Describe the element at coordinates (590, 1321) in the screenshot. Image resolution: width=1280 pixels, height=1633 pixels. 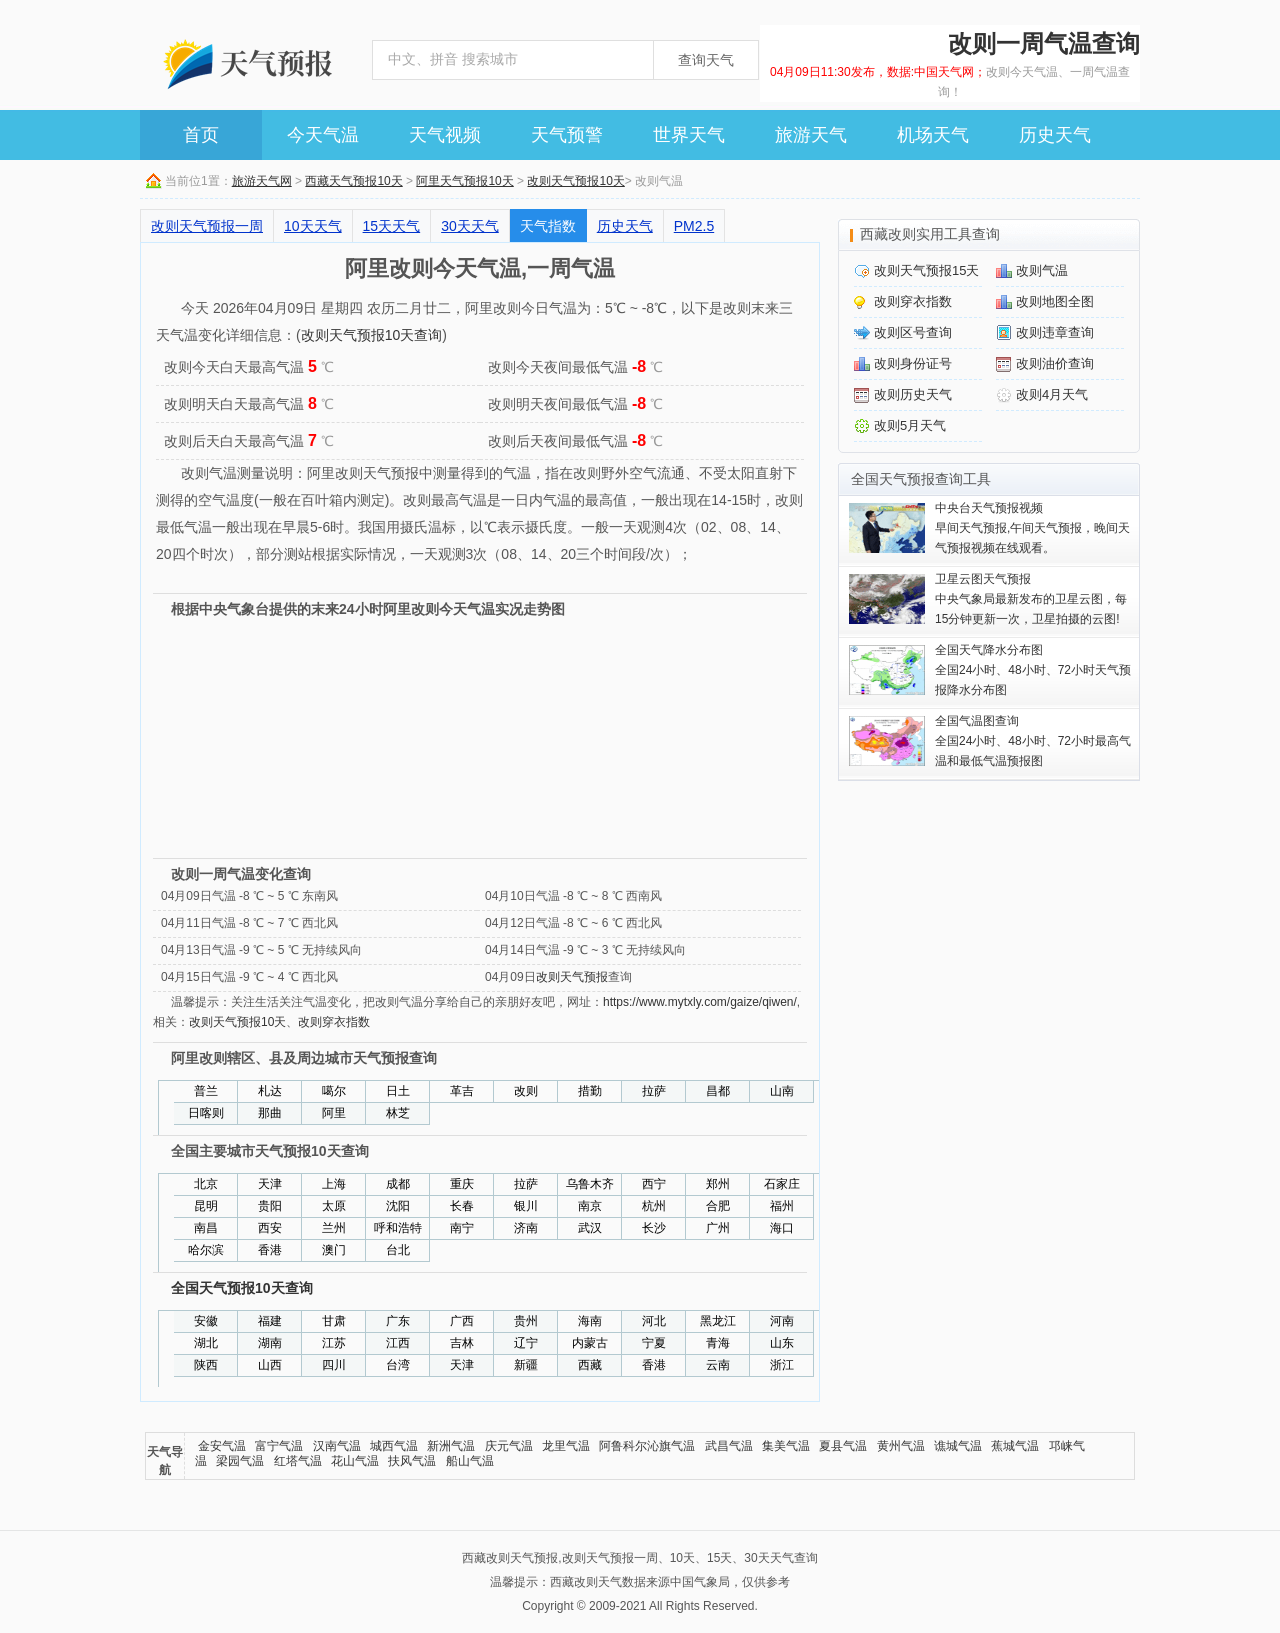
I see `海南` at that location.